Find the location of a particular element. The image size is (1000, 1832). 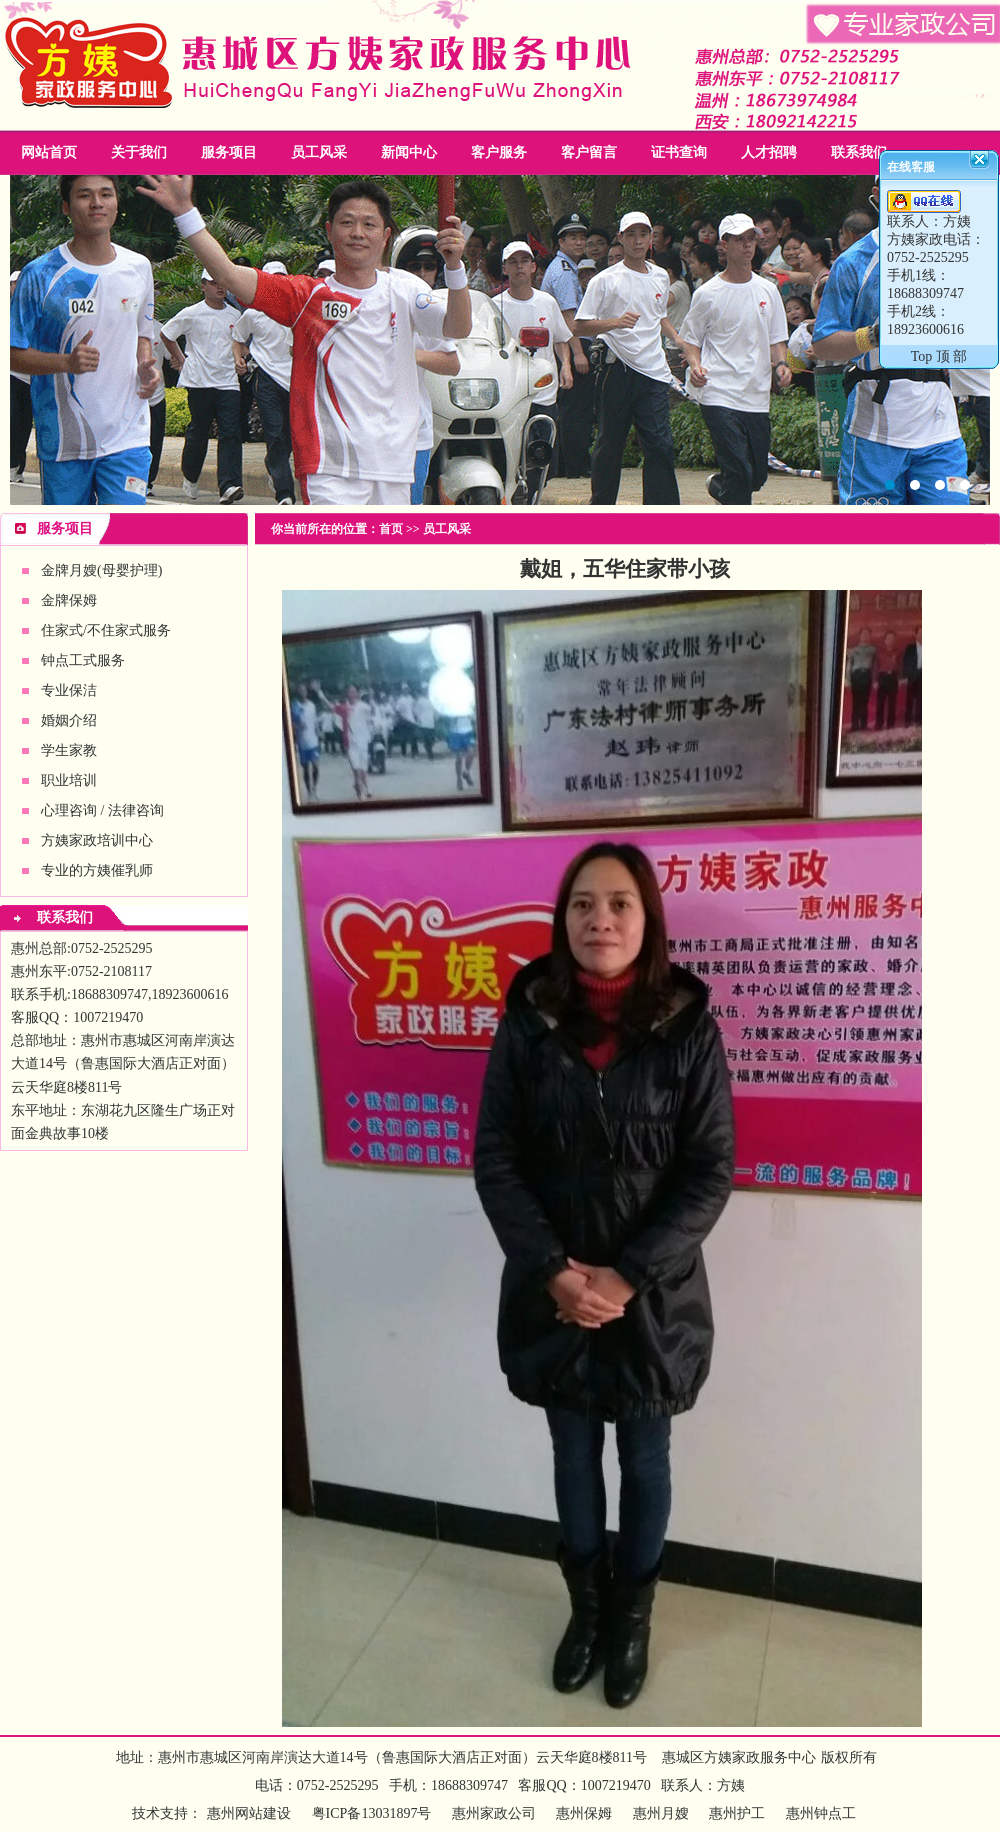

学生家教 is located at coordinates (69, 750).